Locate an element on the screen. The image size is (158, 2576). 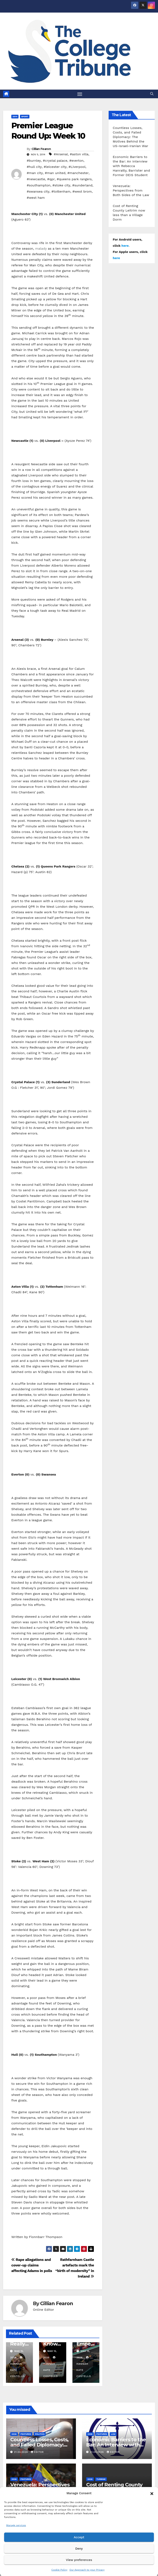
Sport is located at coordinates (24, 117).